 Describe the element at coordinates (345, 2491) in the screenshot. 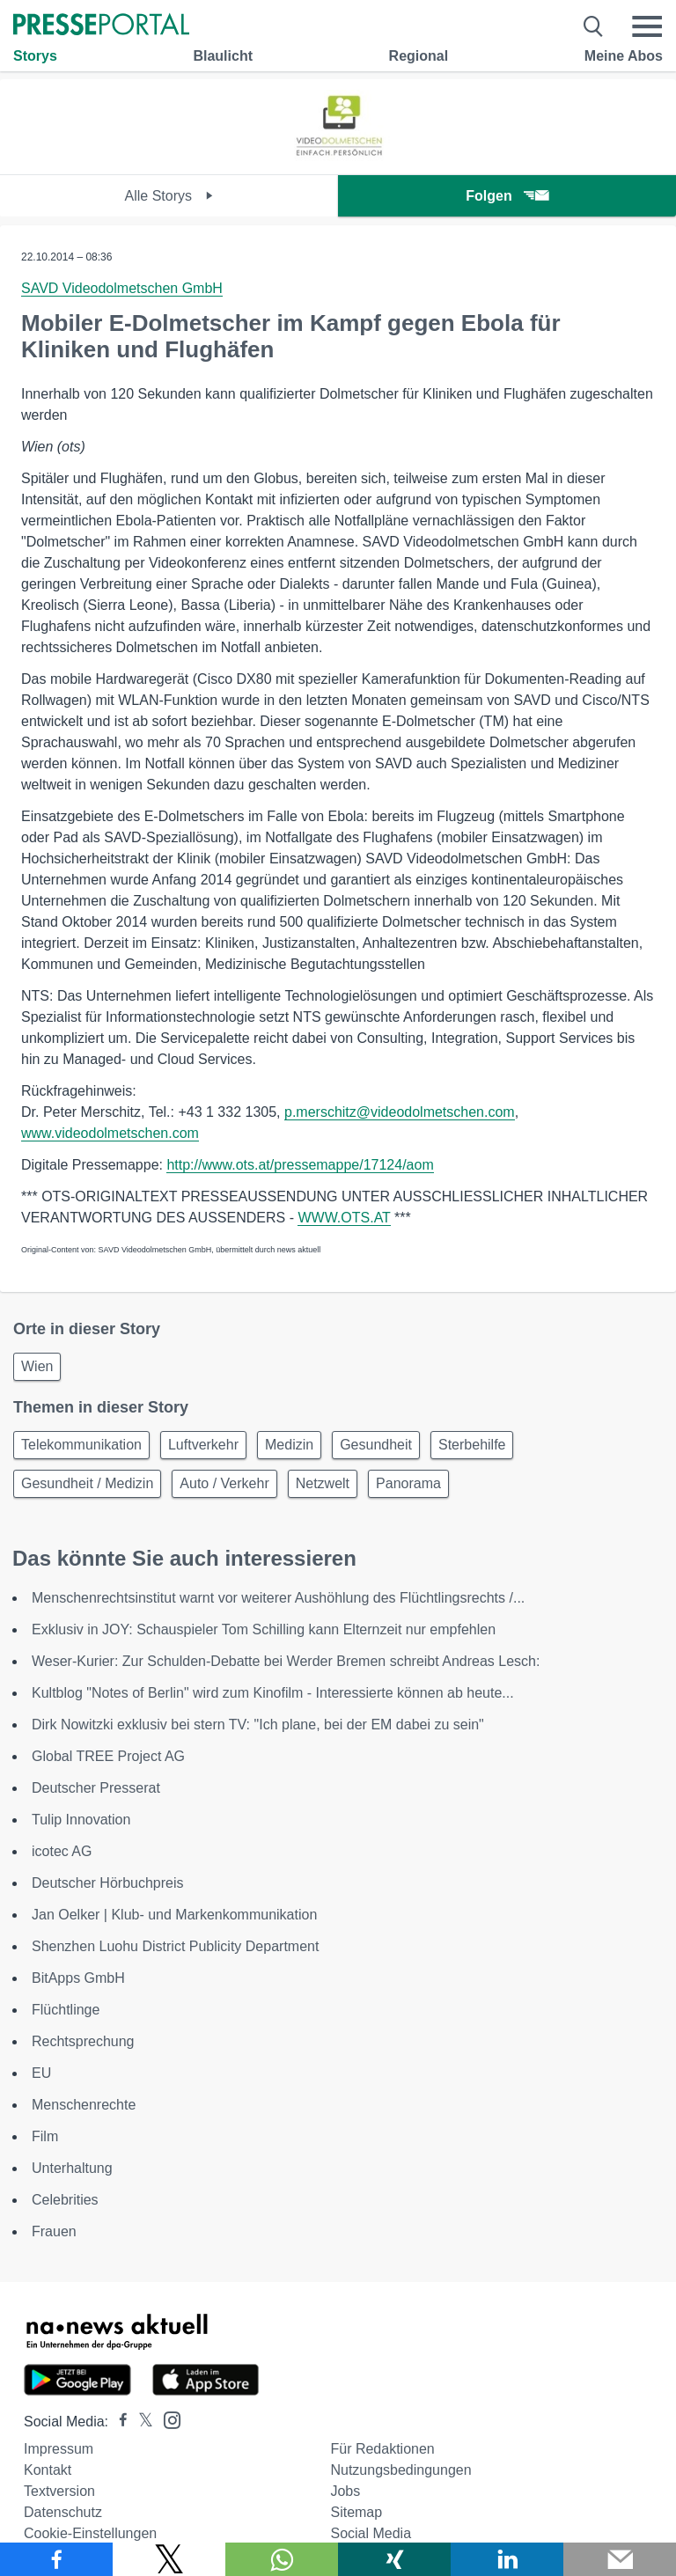

I see `Jobs` at that location.